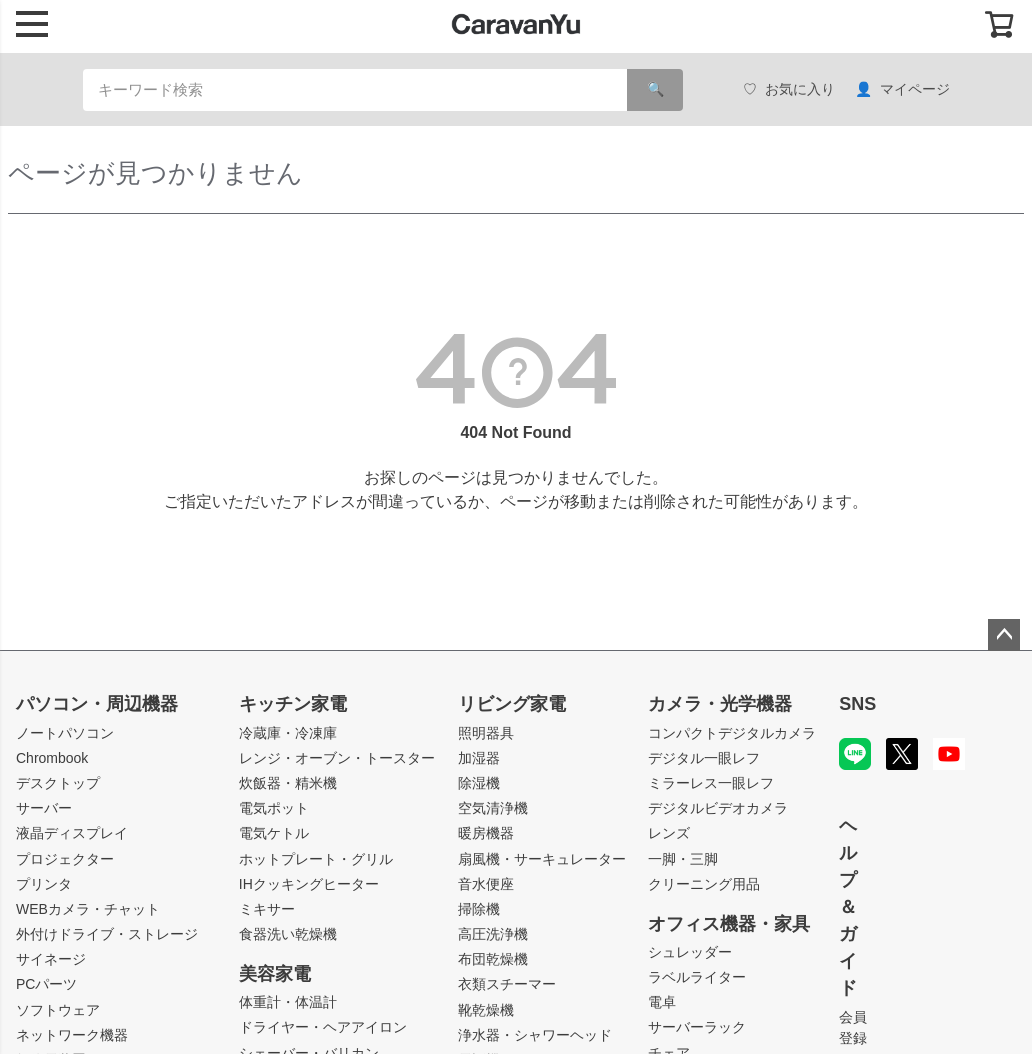 This screenshot has height=1054, width=1032. What do you see at coordinates (72, 1035) in the screenshot?
I see `ネットワーク機器` at bounding box center [72, 1035].